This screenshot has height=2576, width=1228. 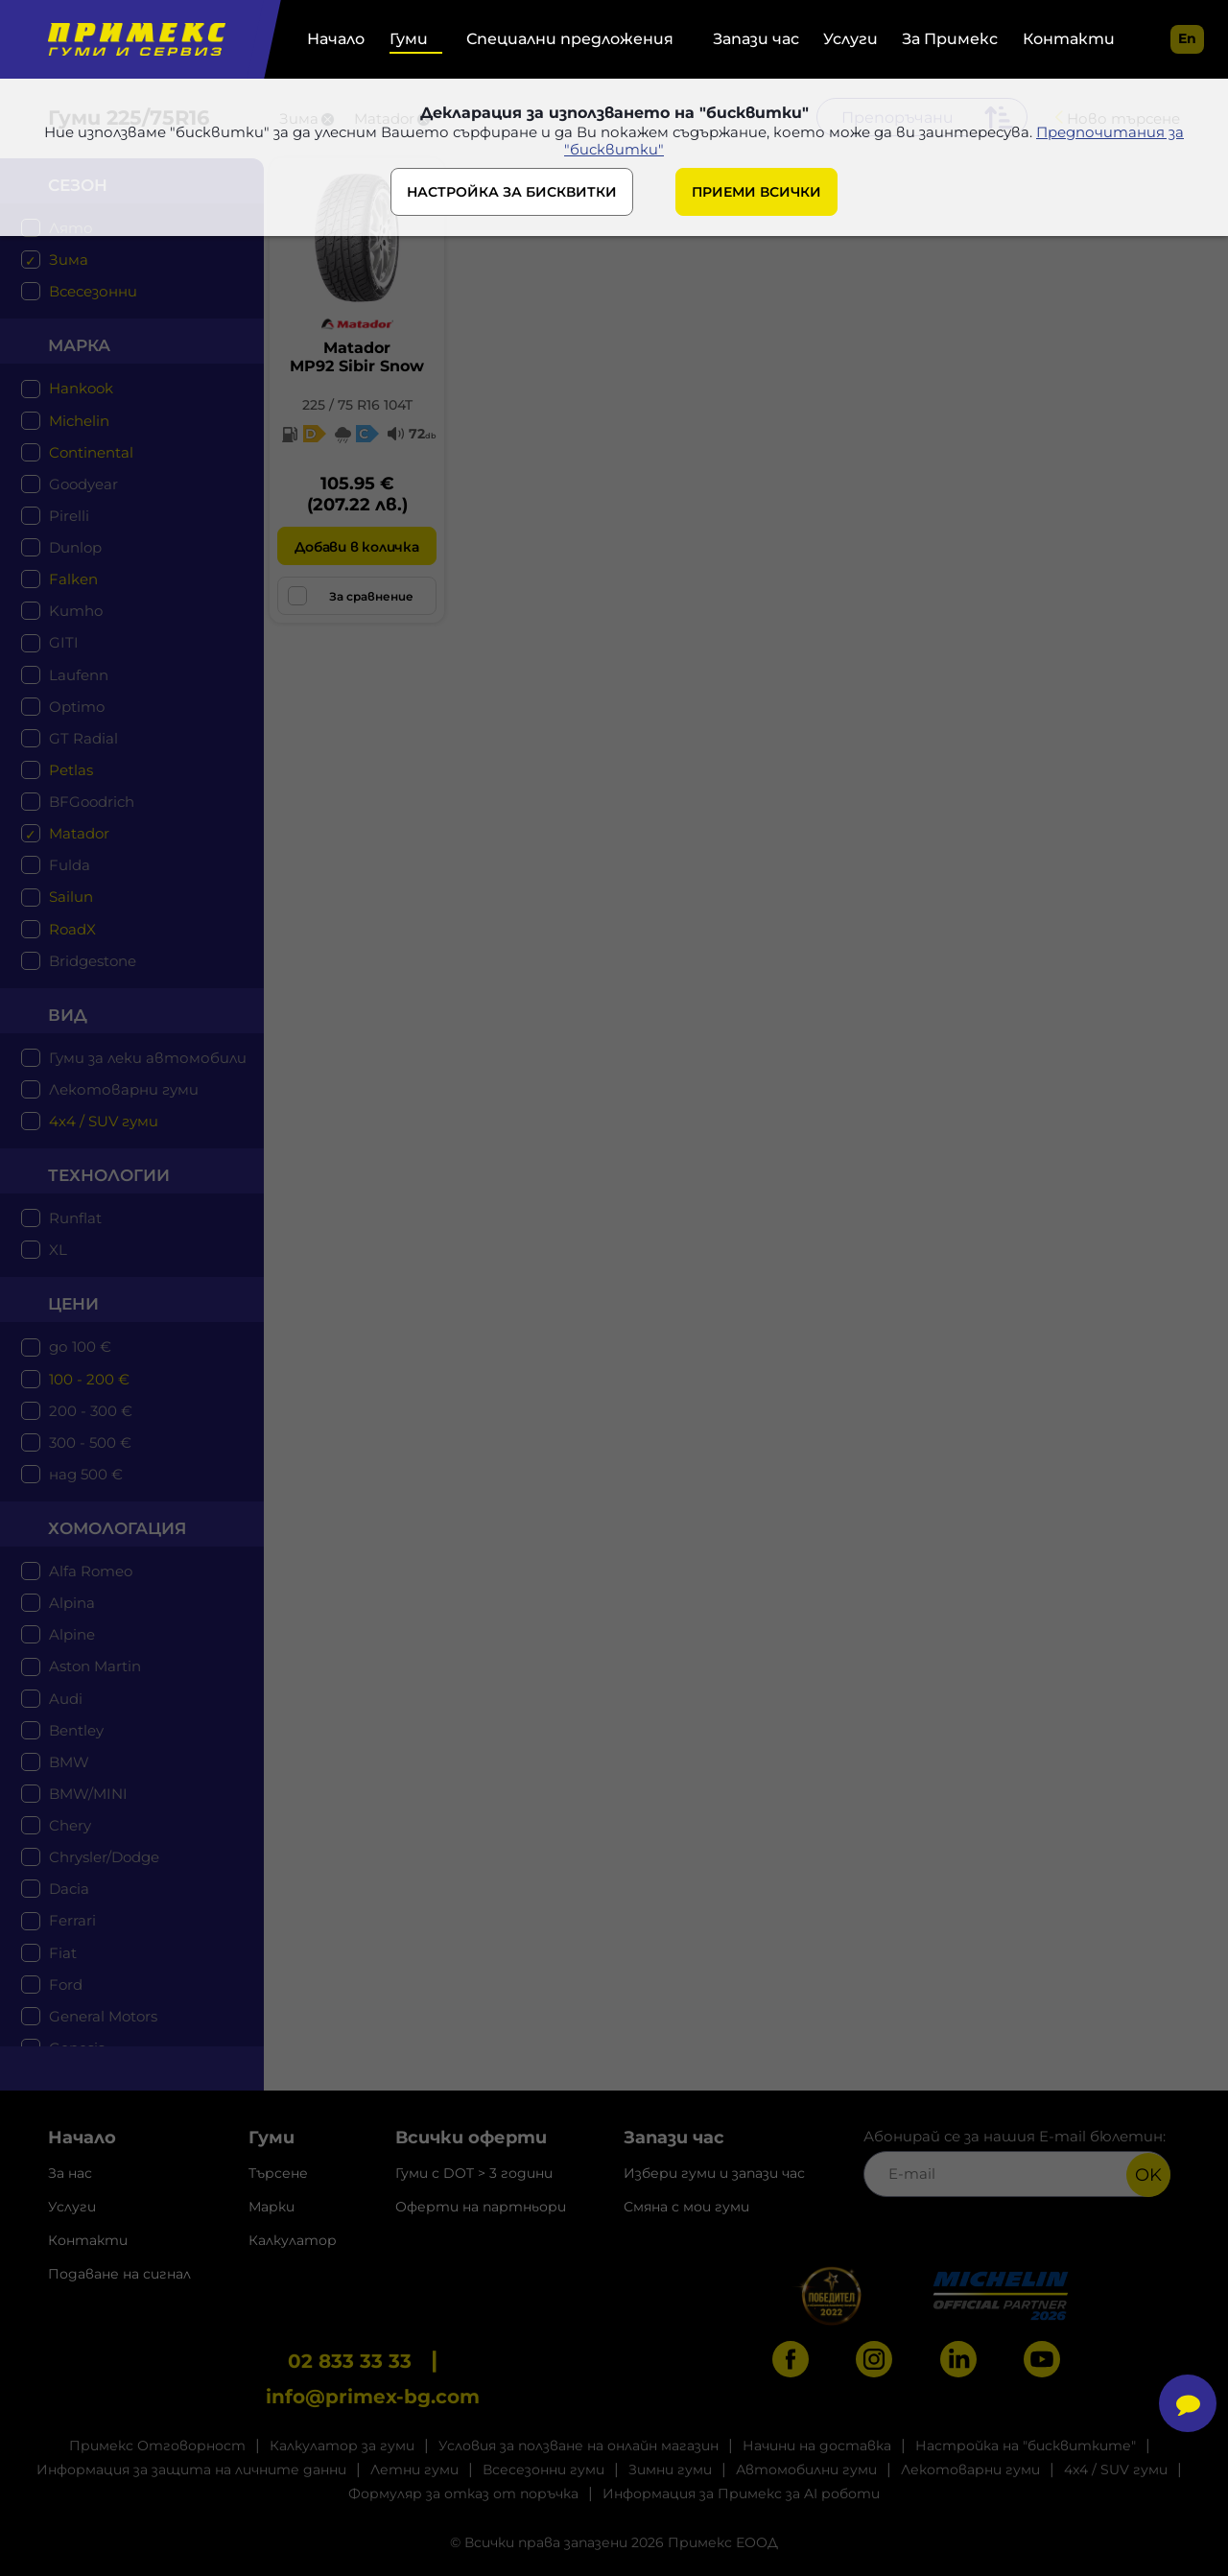 I want to click on Условия за ползване на онлайн магазин, so click(x=578, y=2445).